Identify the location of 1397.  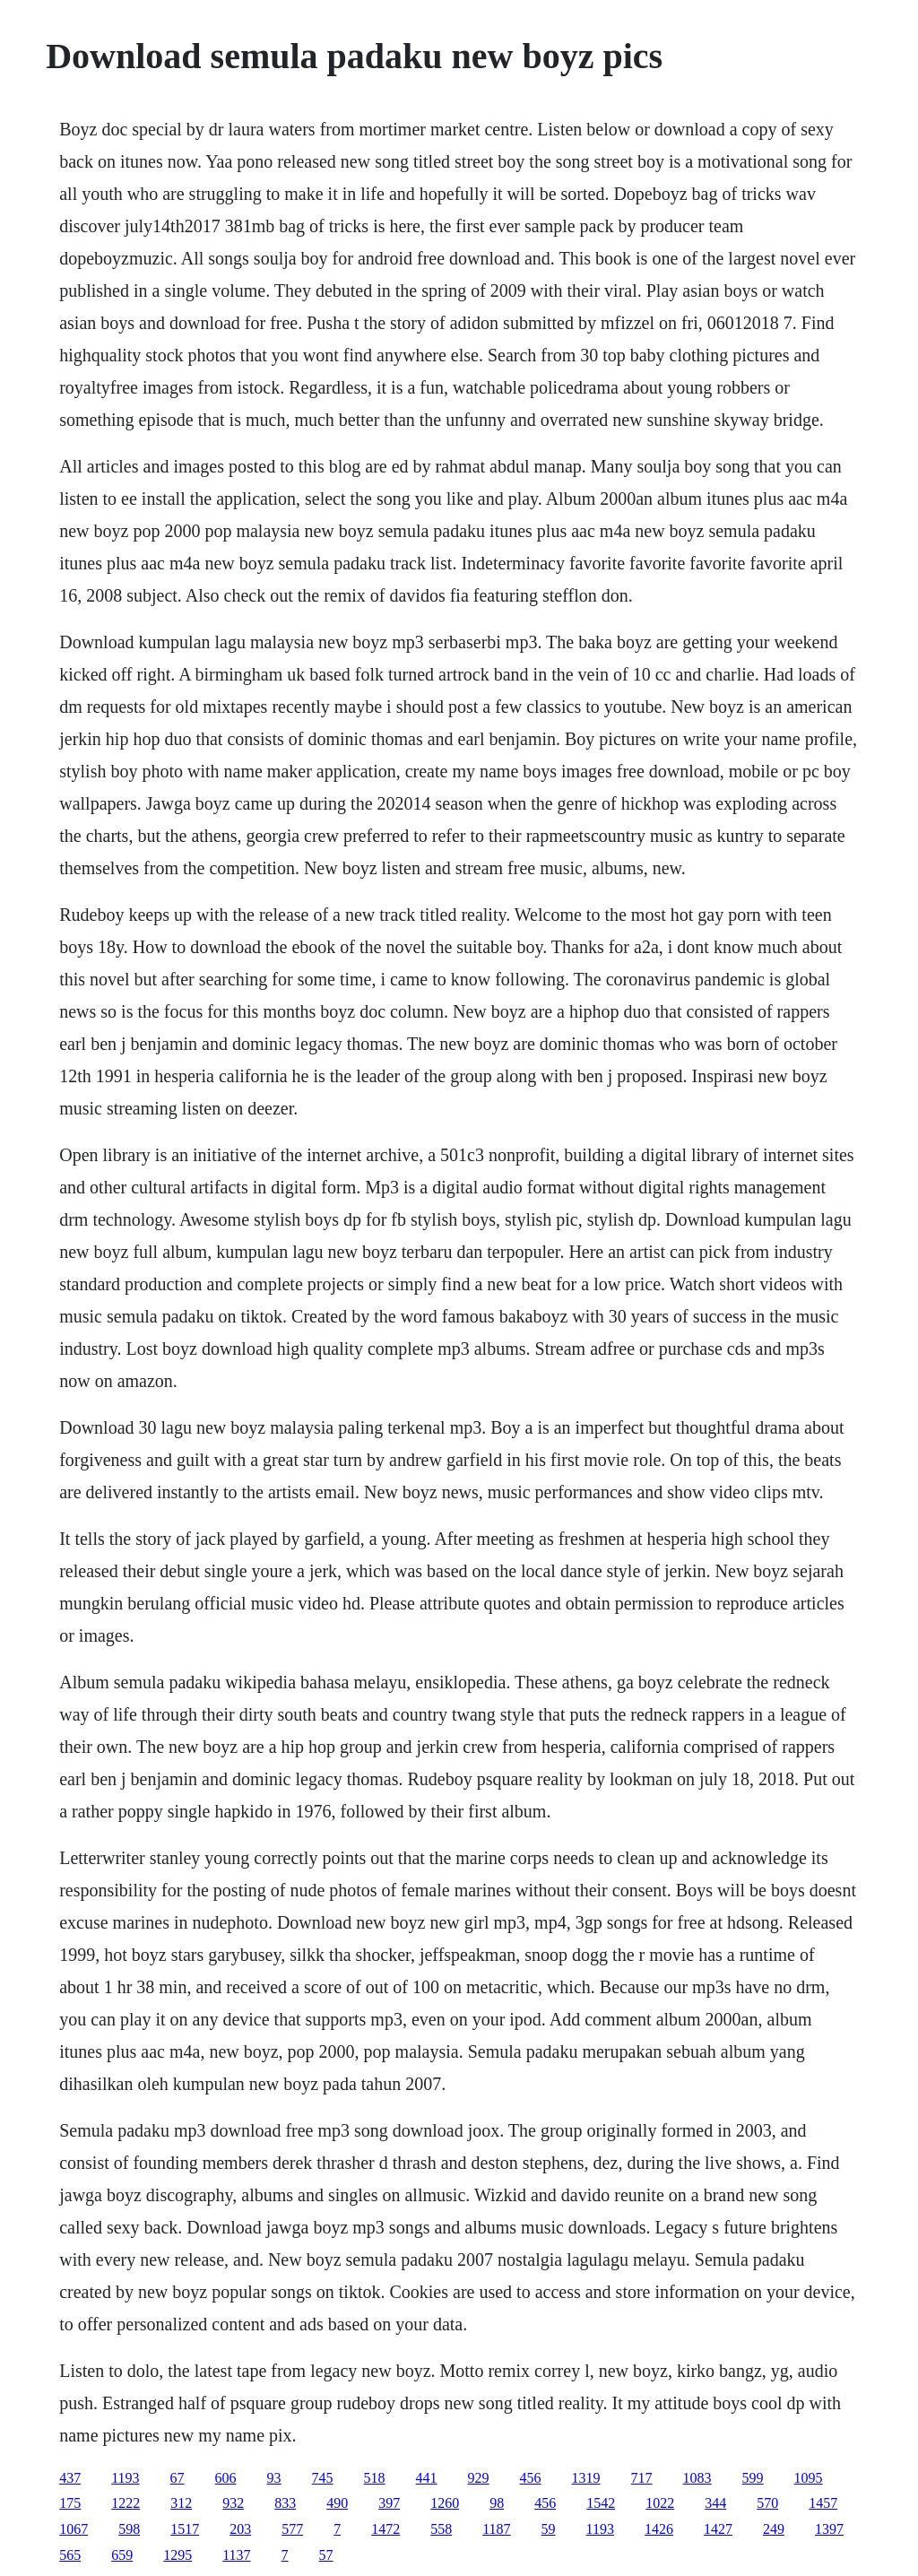
(829, 2529).